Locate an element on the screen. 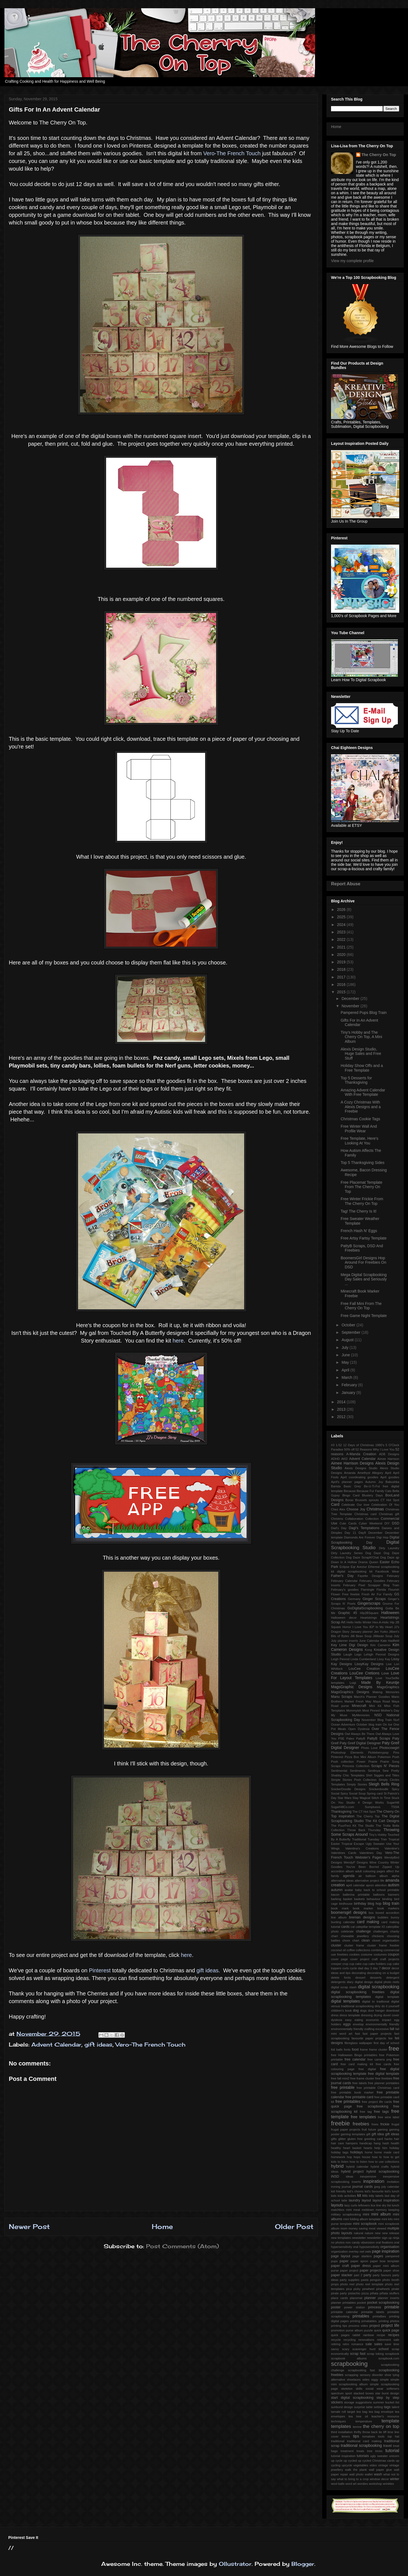  MyMemories is located at coordinates (361, 1715).